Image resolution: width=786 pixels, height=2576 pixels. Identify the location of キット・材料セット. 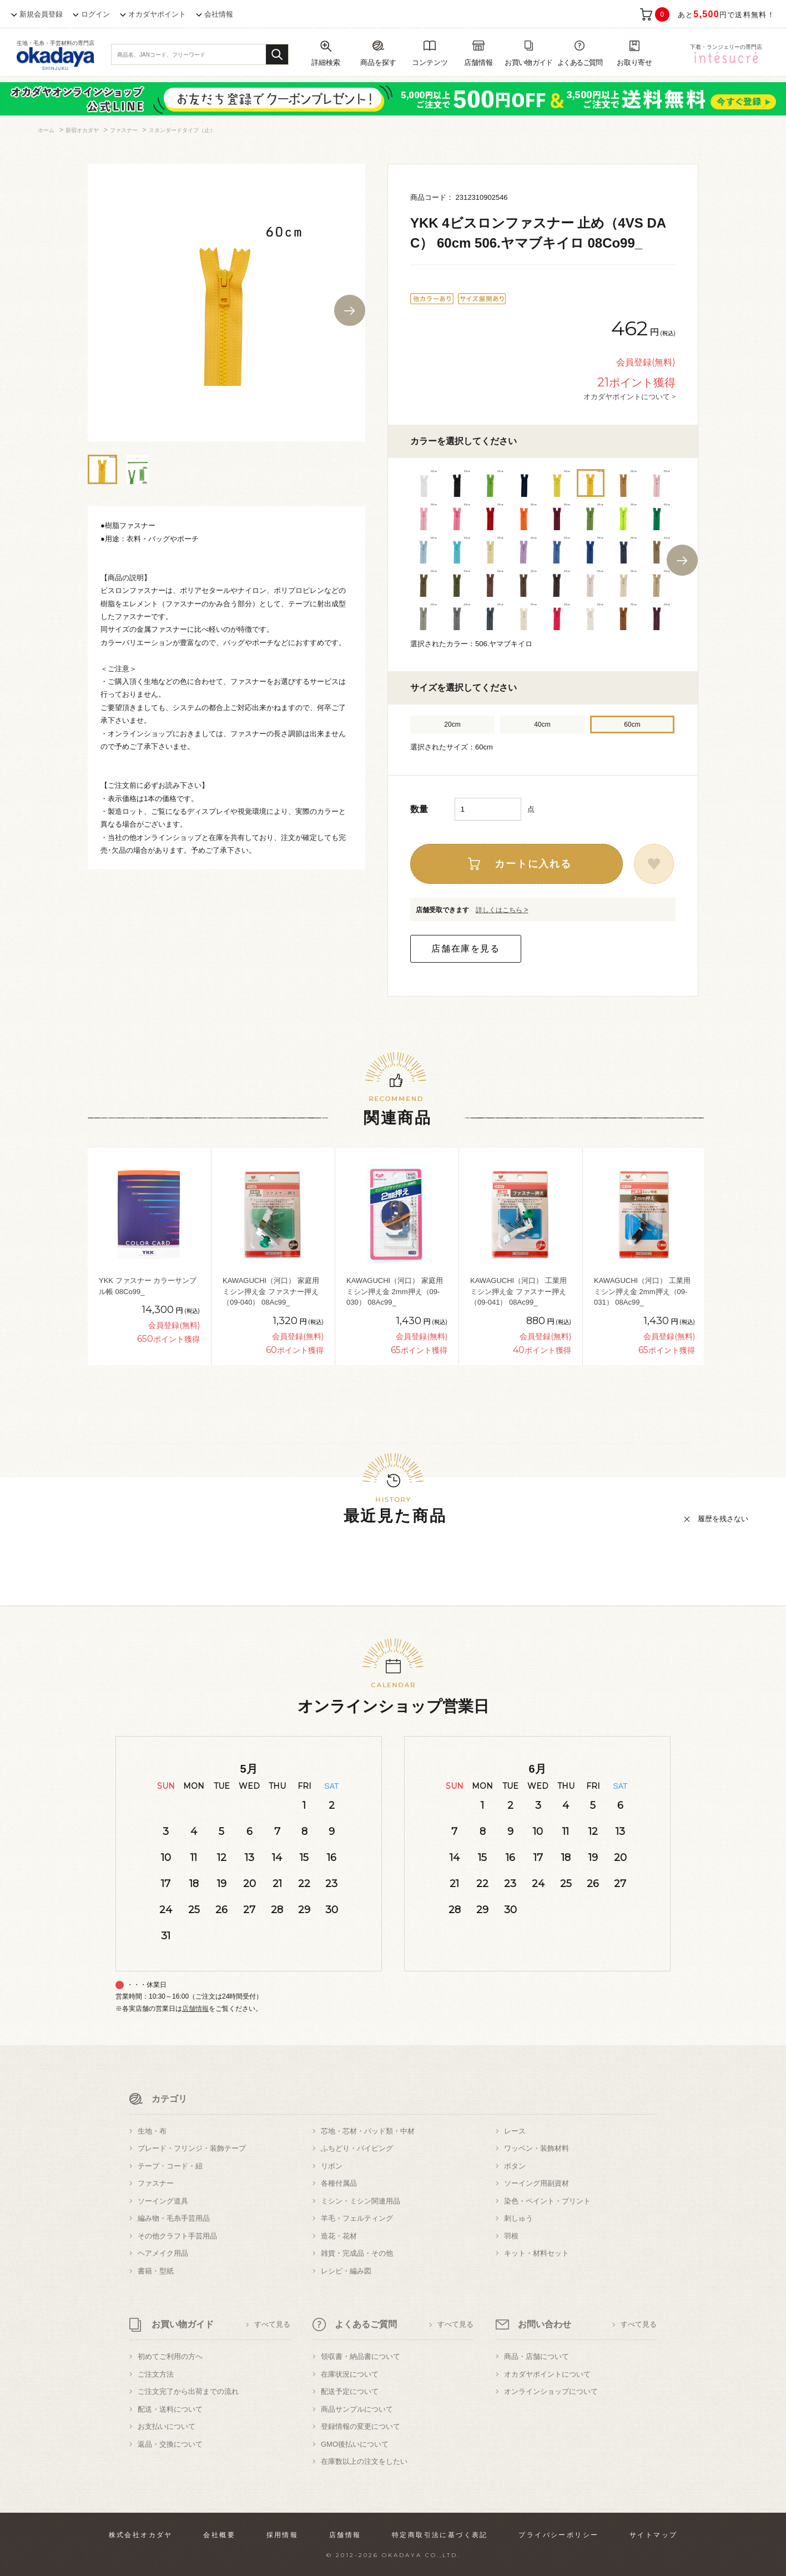
(536, 2253).